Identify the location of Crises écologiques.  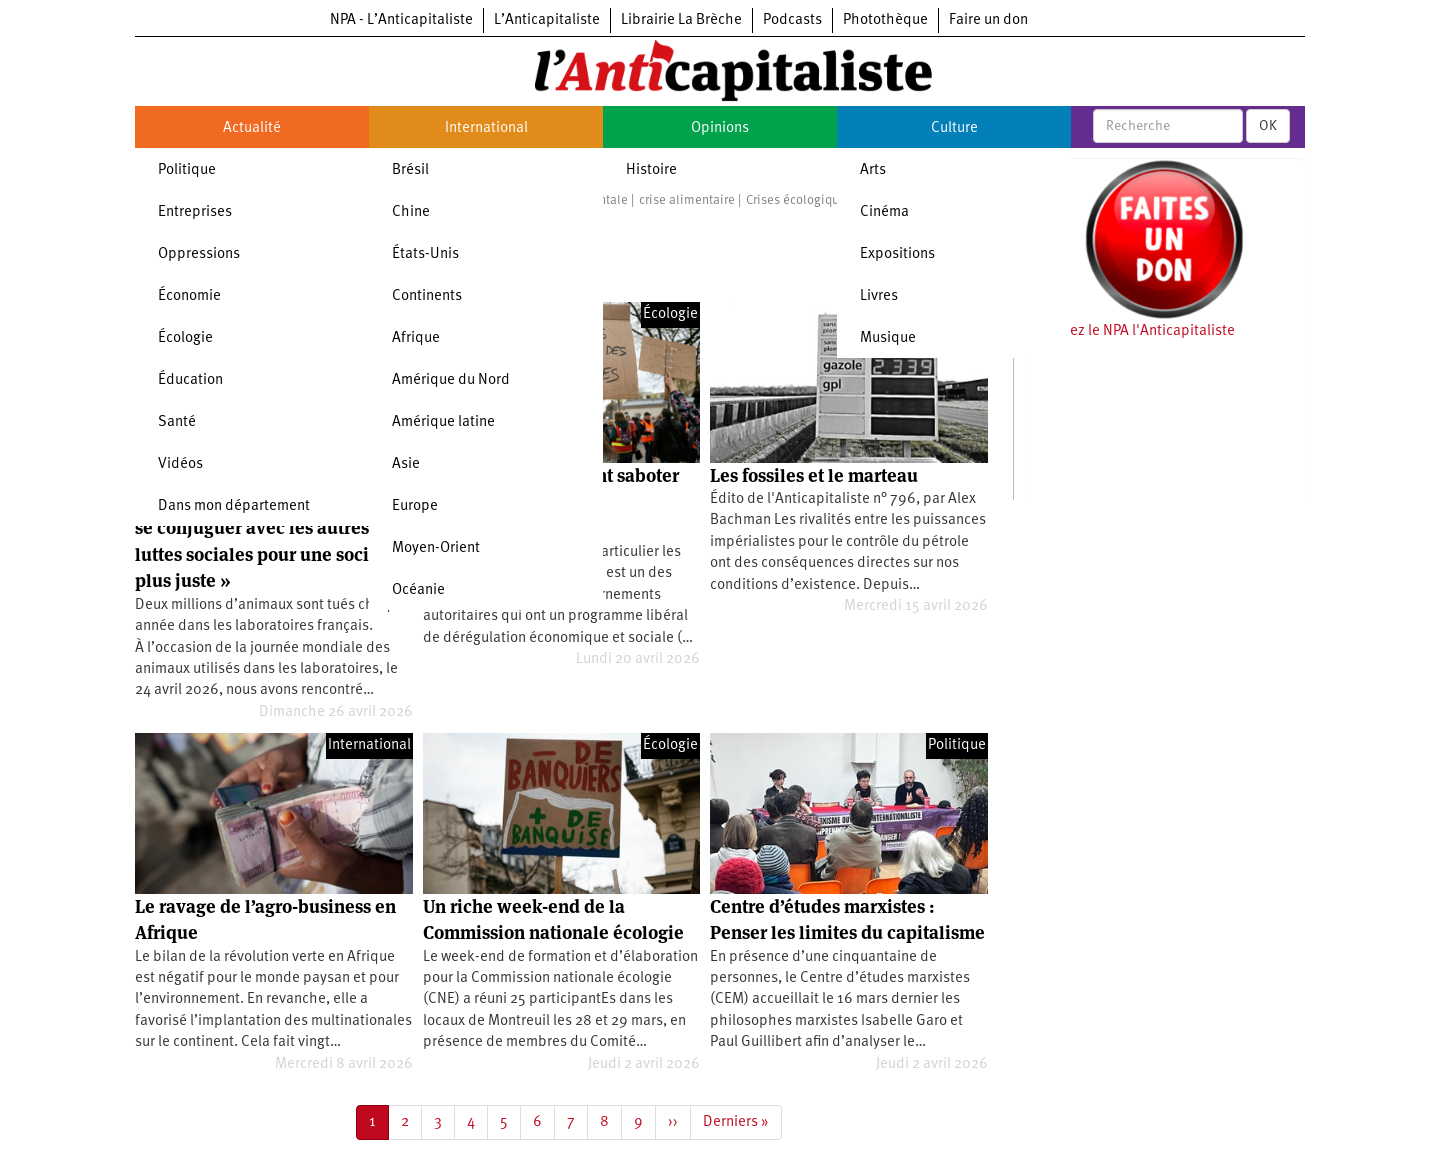
(799, 200).